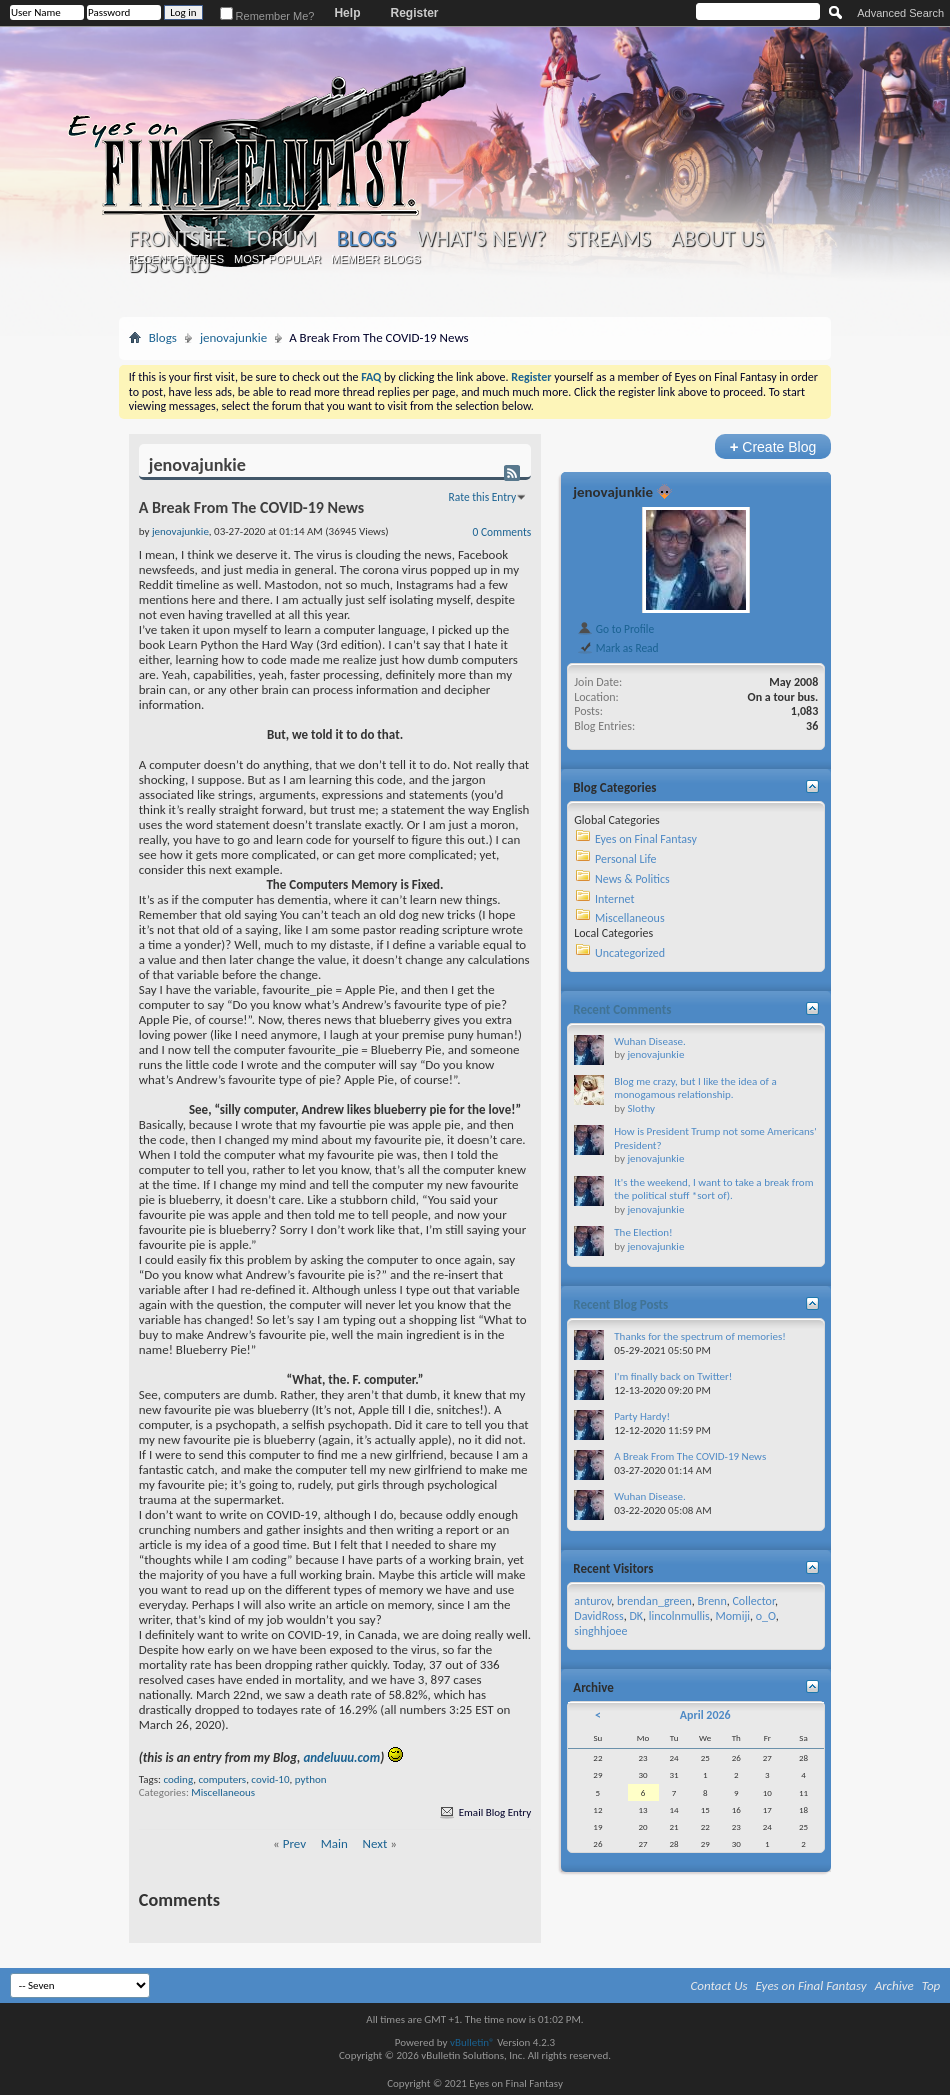 Image resolution: width=950 pixels, height=2095 pixels. I want to click on Create Blog, so click(773, 446).